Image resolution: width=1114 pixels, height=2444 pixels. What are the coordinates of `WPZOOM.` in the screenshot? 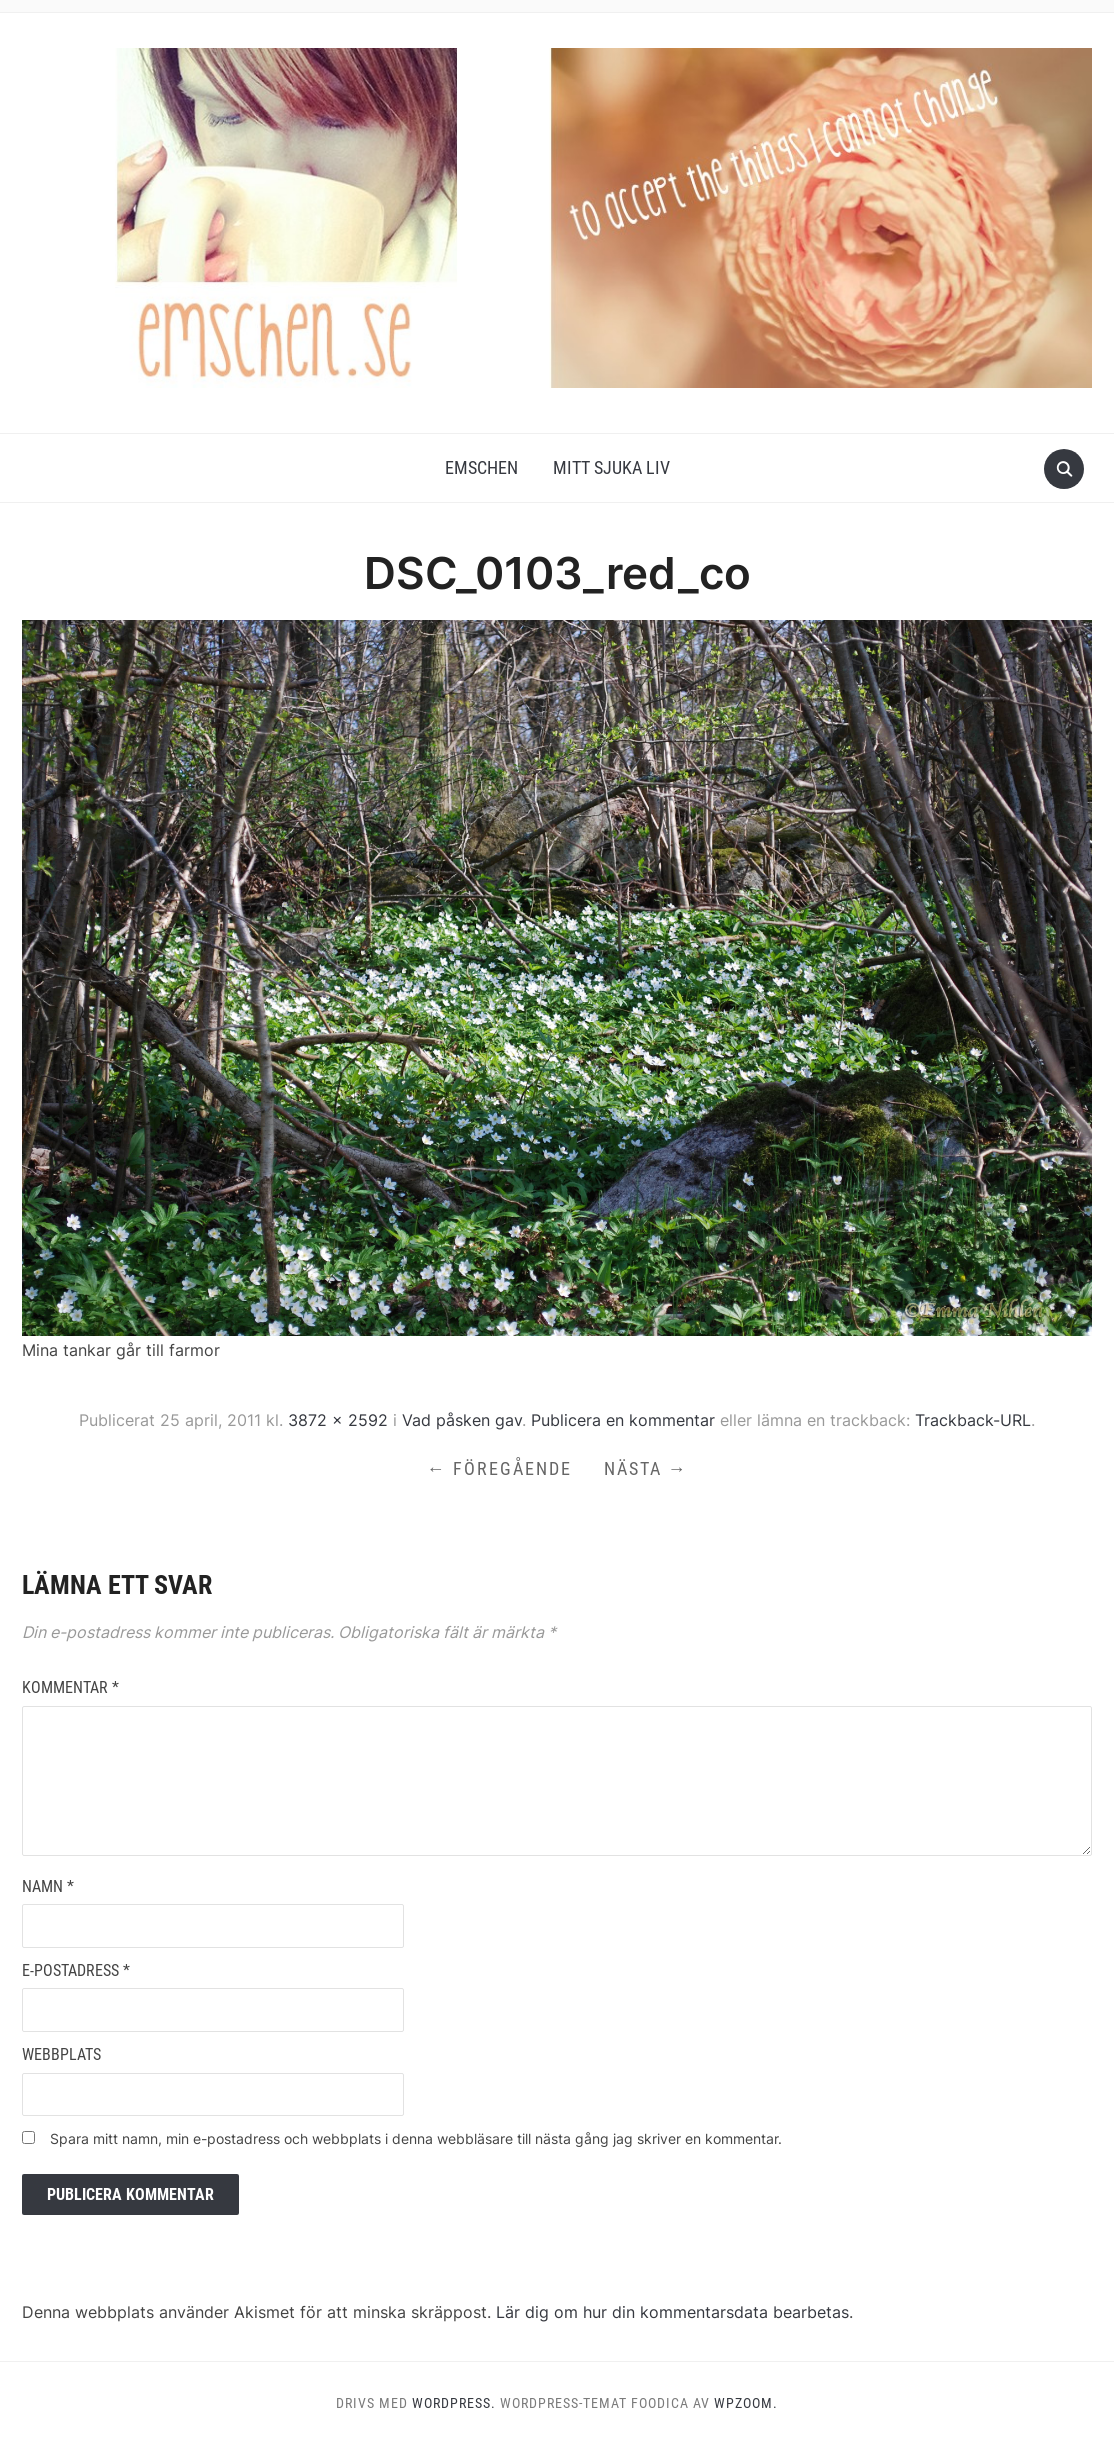 It's located at (746, 2403).